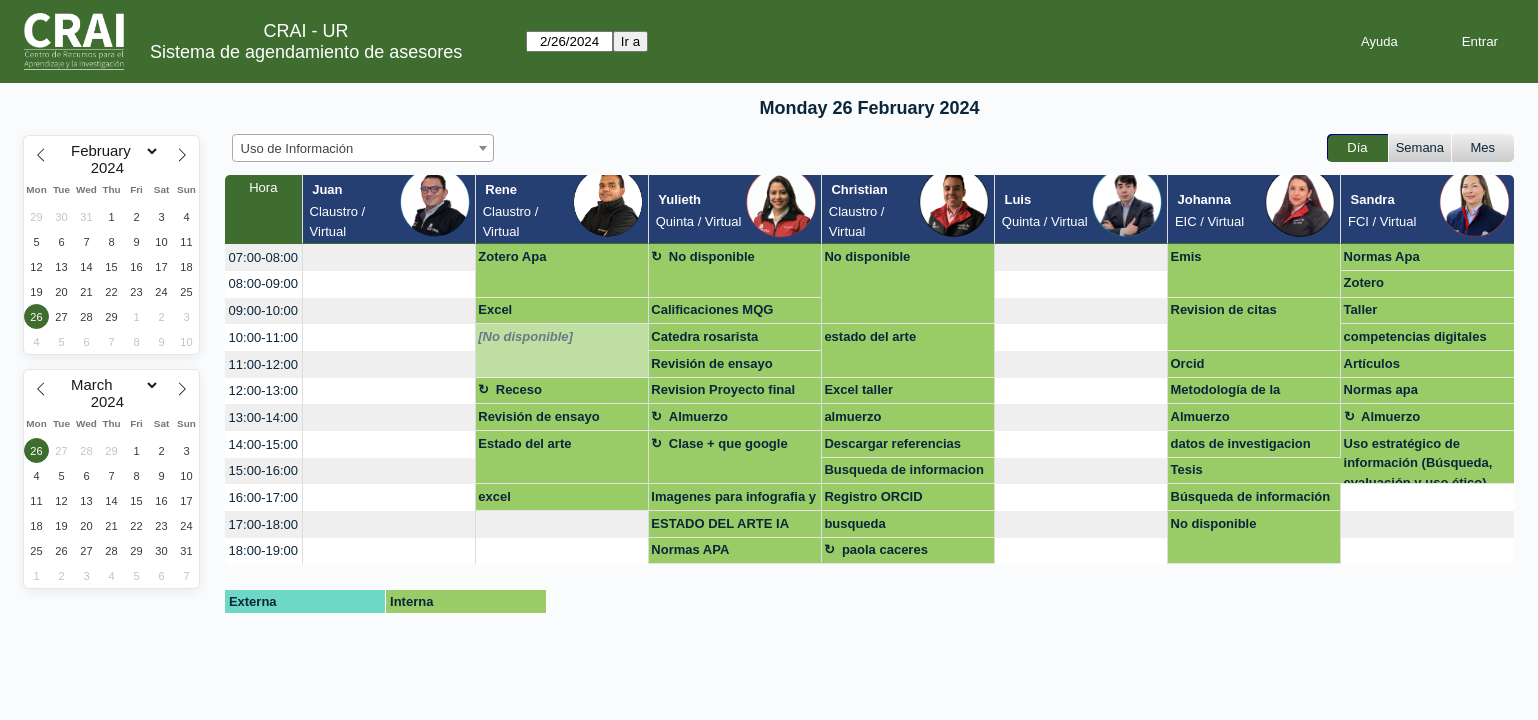 The width and height of the screenshot is (1538, 720). Describe the element at coordinates (263, 310) in the screenshot. I see `09:00-10:00` at that location.